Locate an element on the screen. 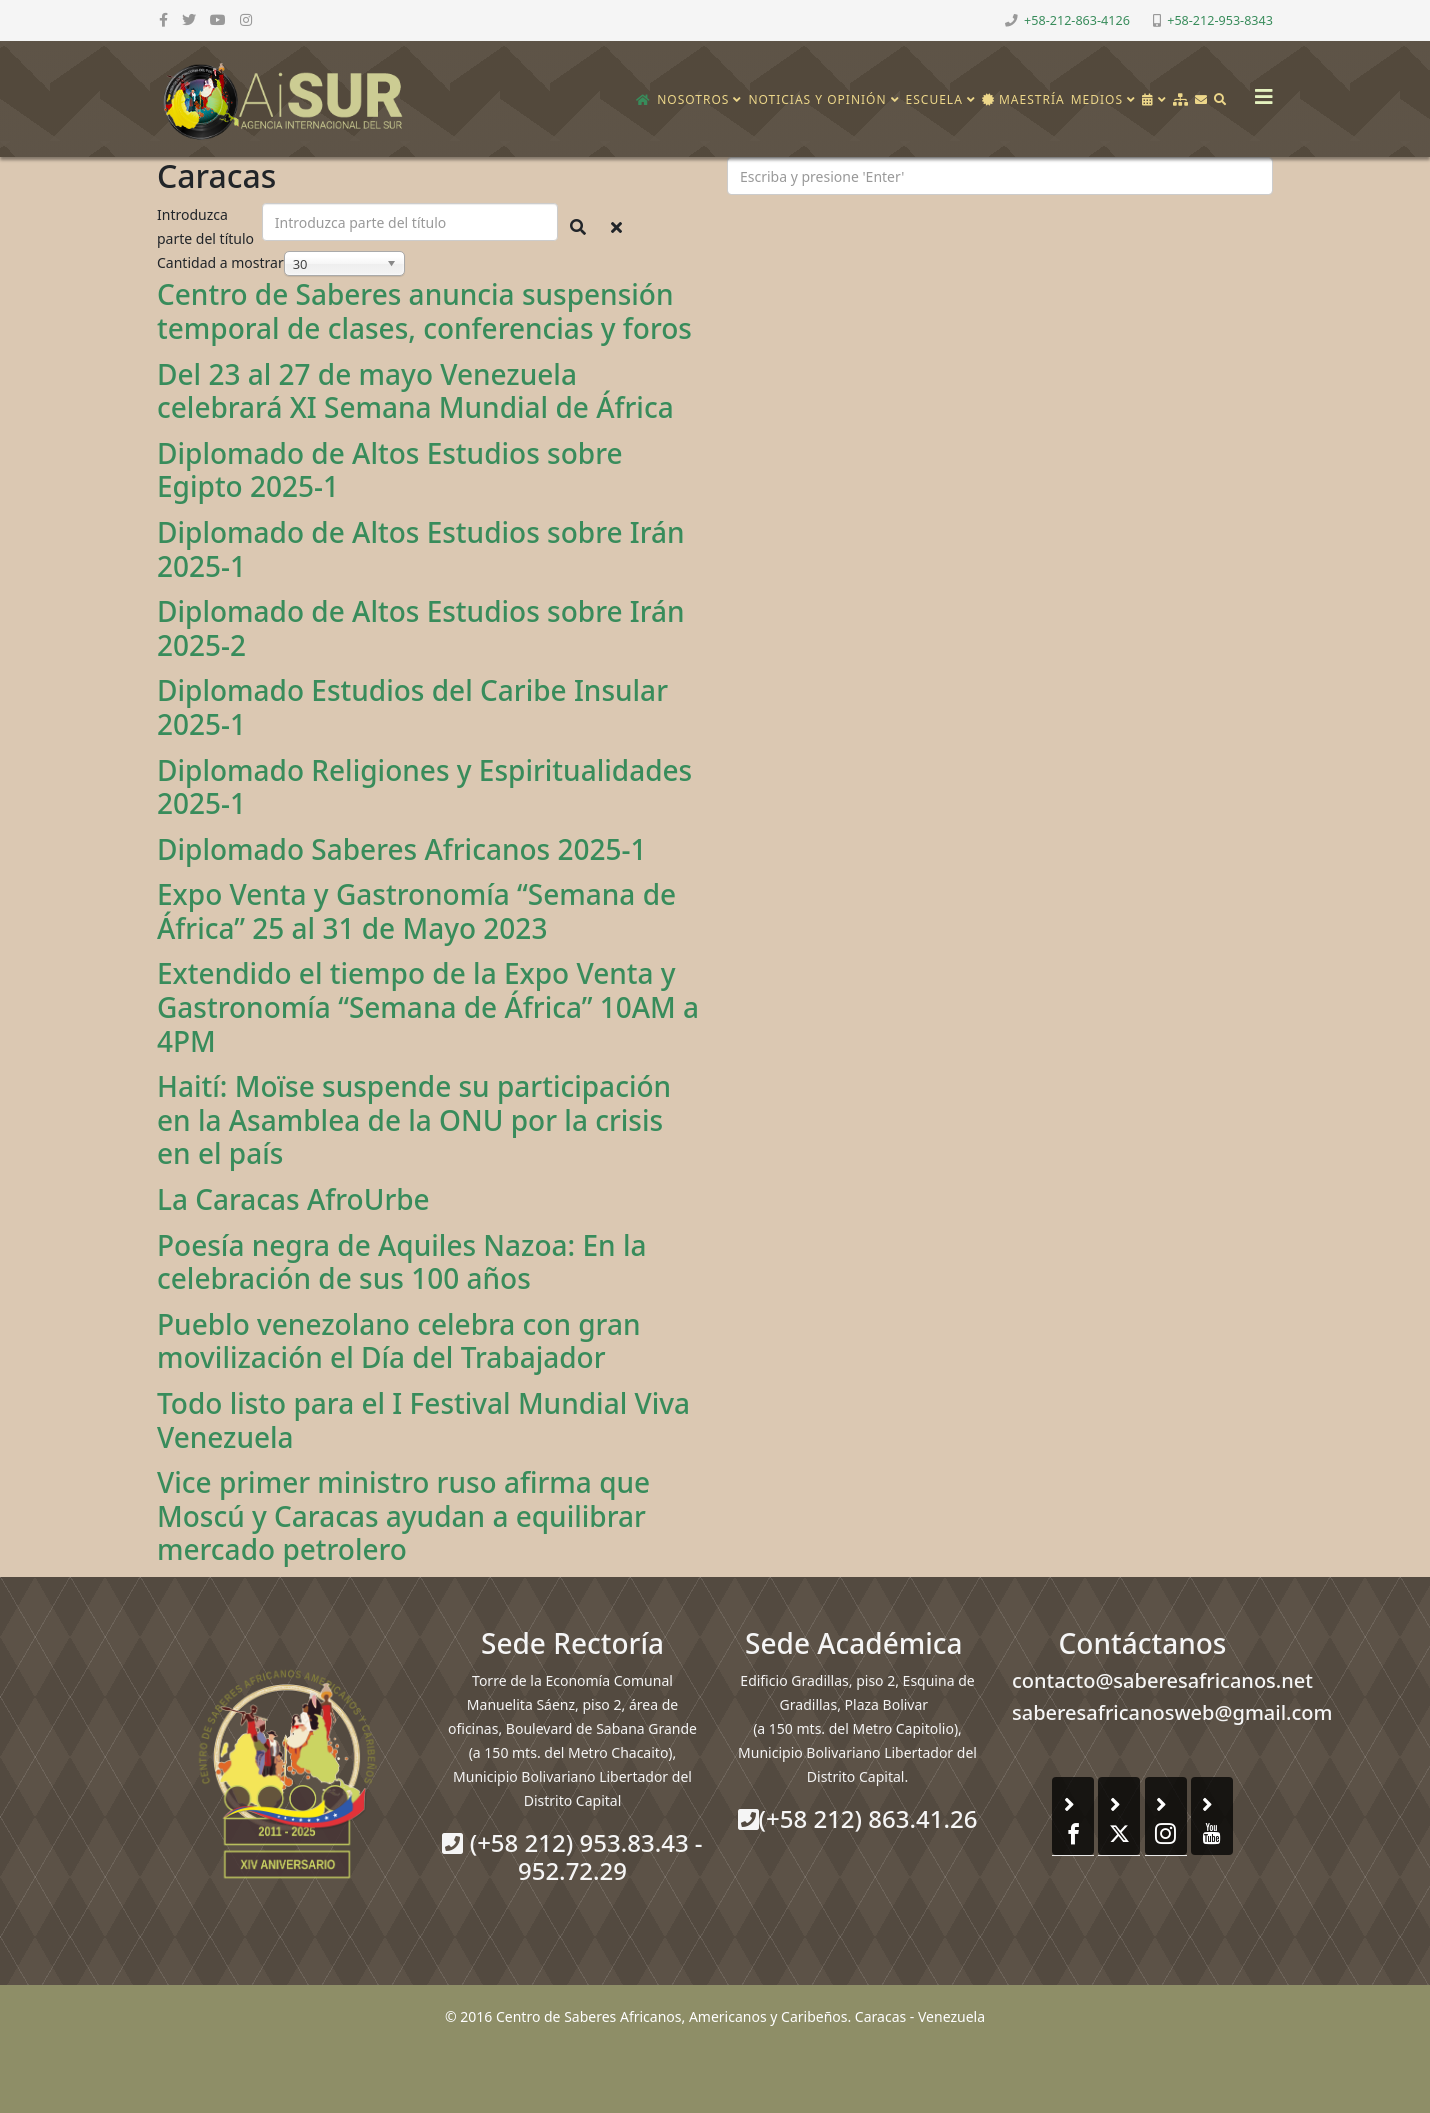  Nosotros is located at coordinates (693, 99).